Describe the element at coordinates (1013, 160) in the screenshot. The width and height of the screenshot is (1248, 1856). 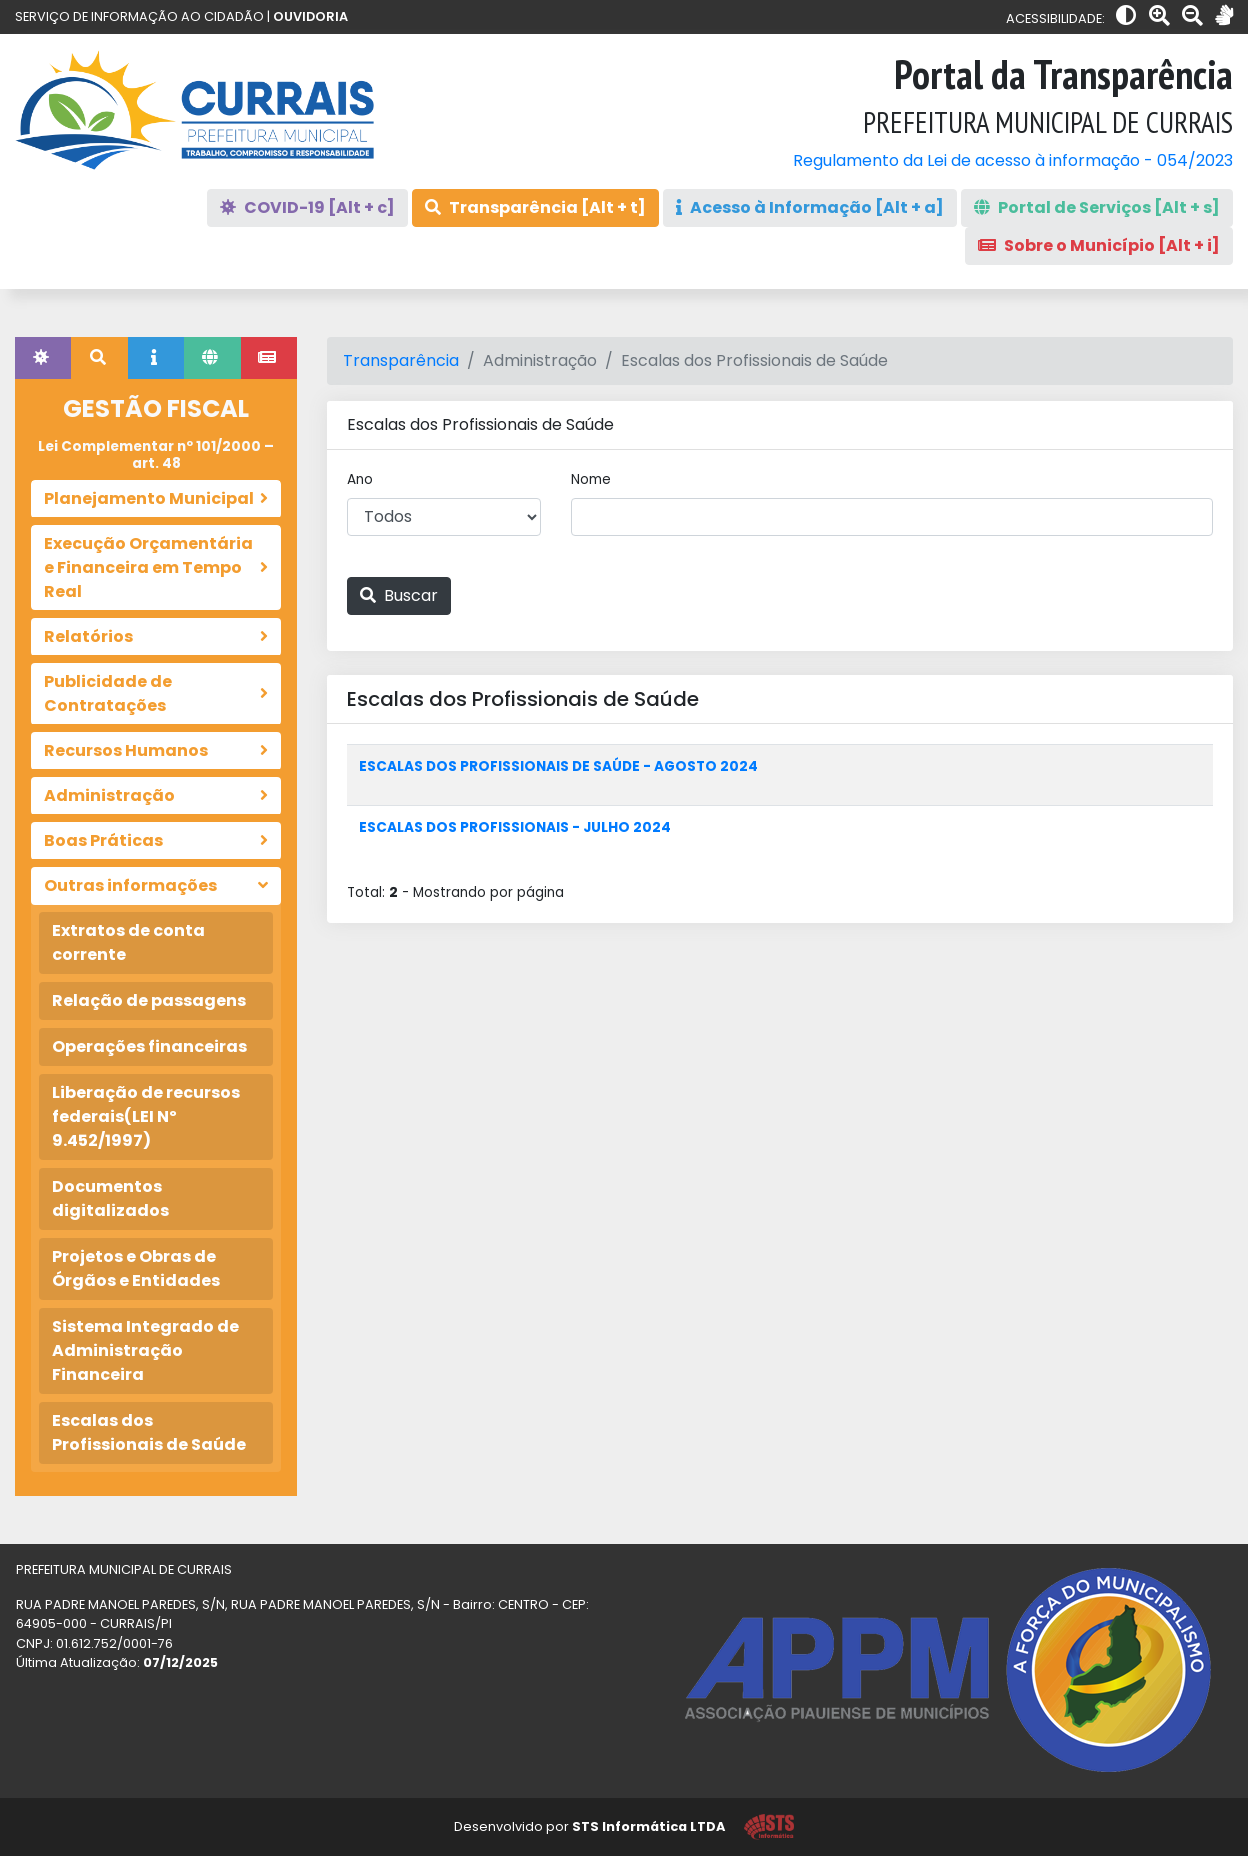
I see `Regulamento da Lei de acesso à informação - 054/2023` at that location.